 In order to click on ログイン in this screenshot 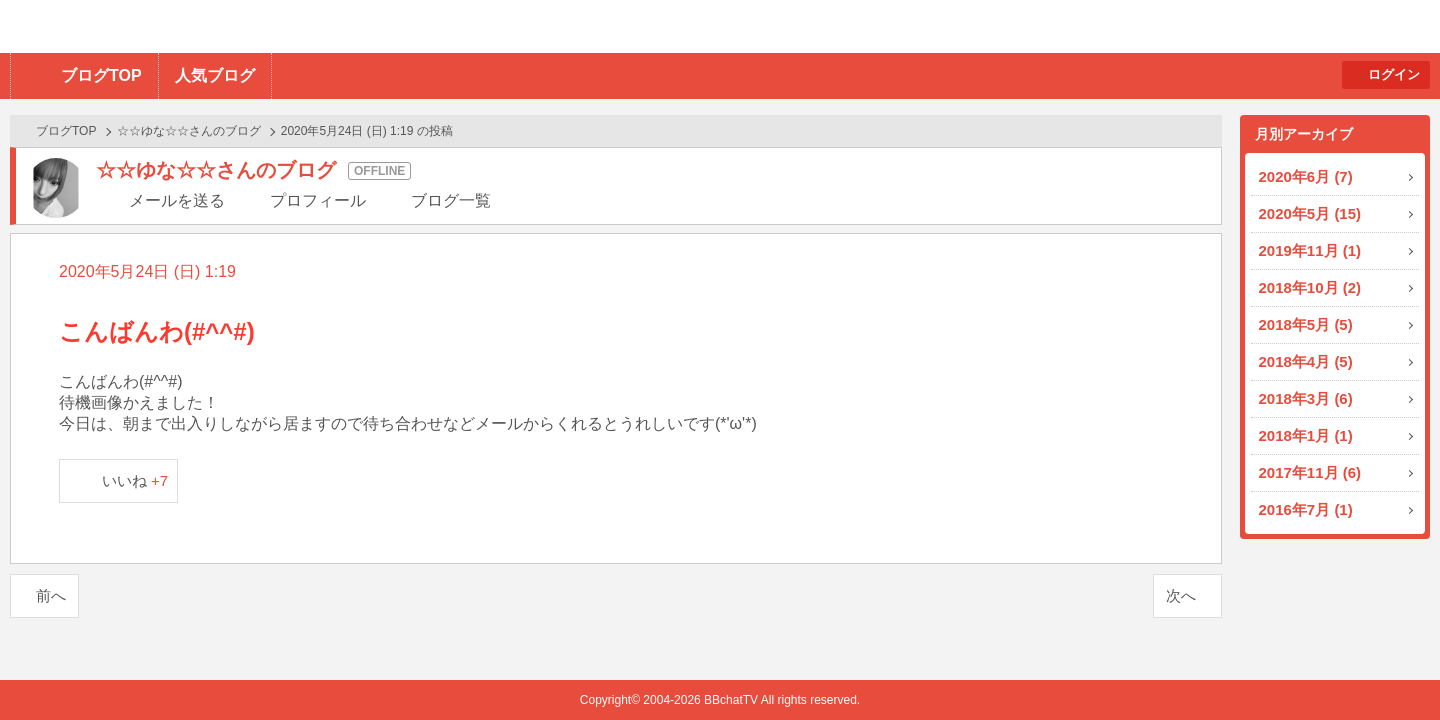, I will do `click(1394, 74)`.